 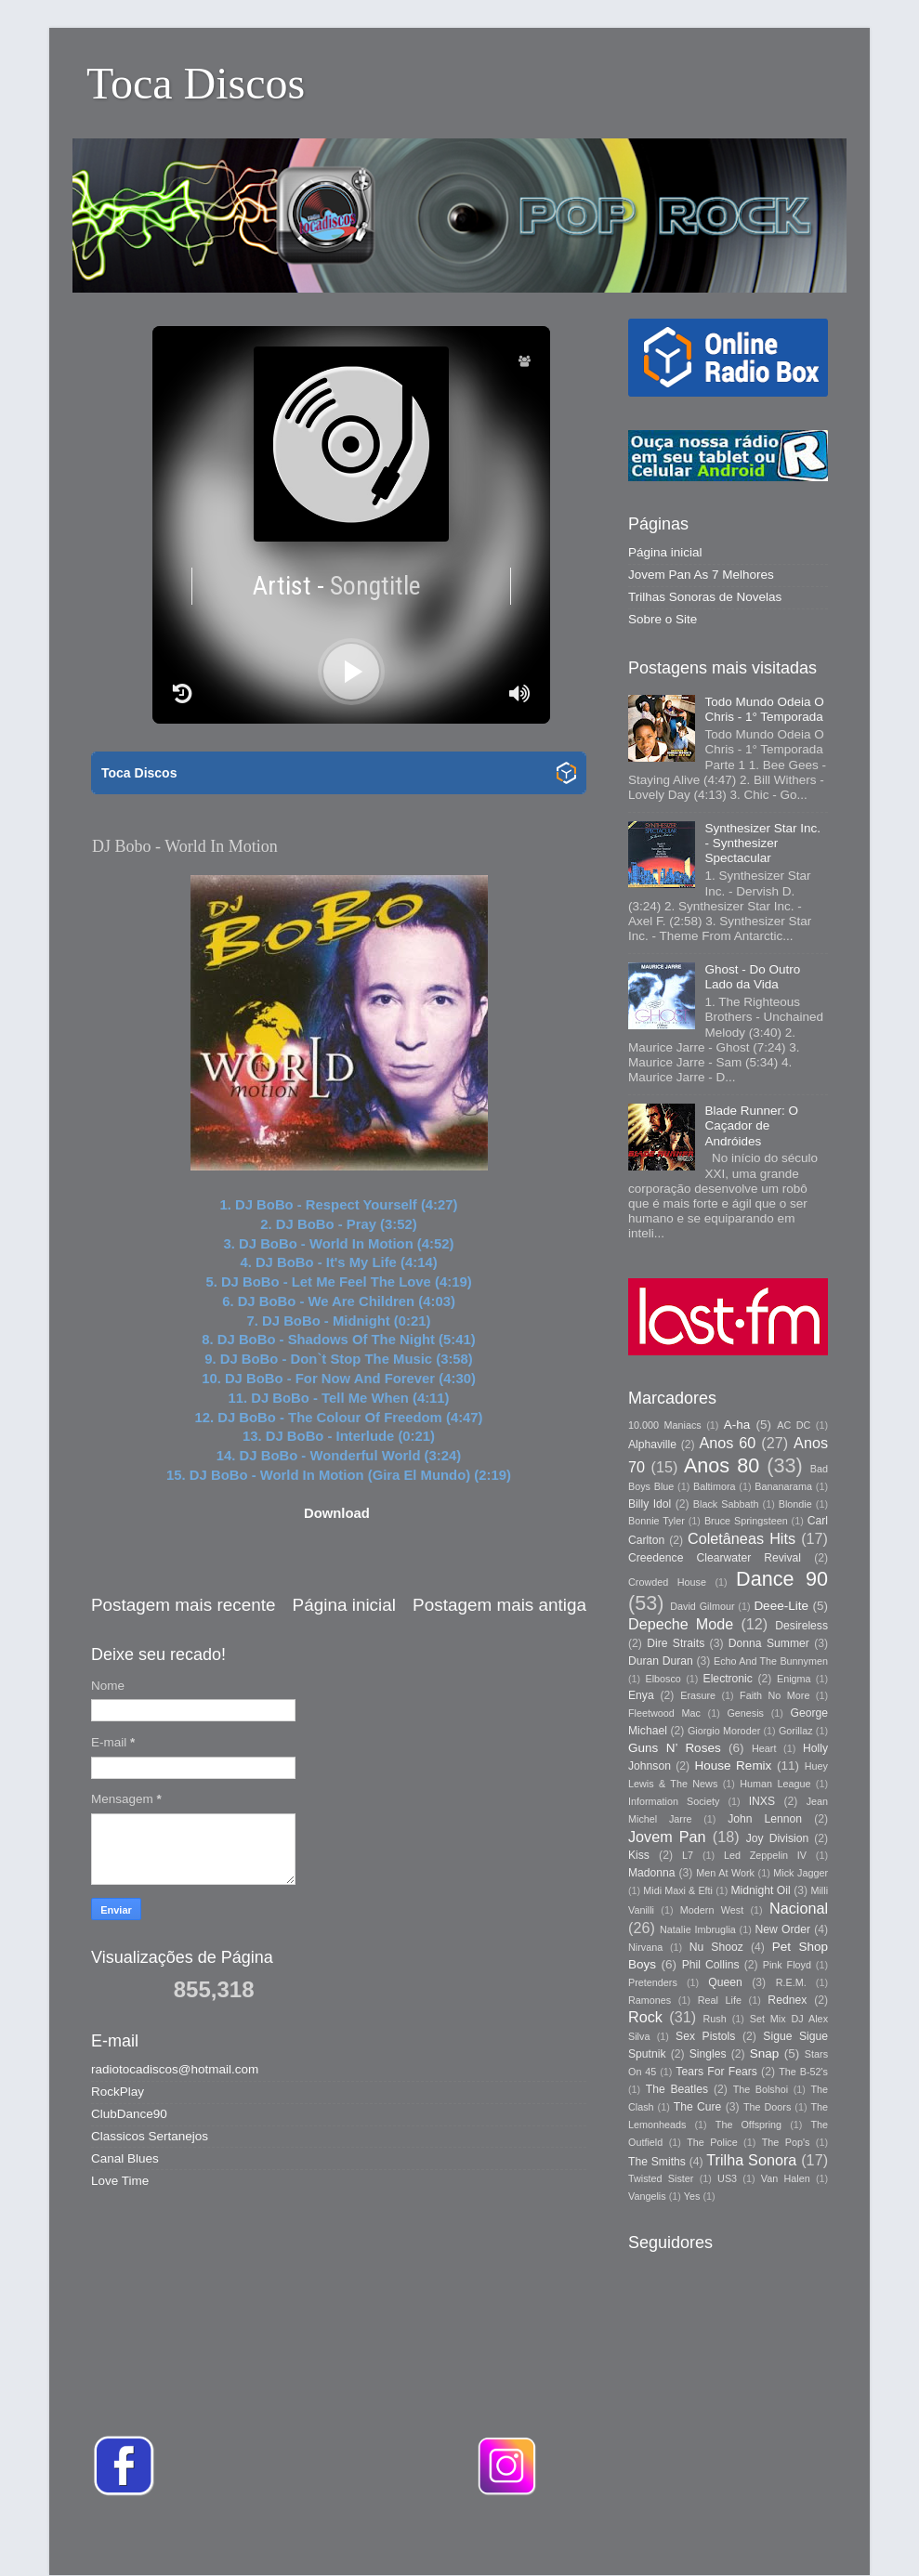 What do you see at coordinates (711, 1964) in the screenshot?
I see `Phil Collins` at bounding box center [711, 1964].